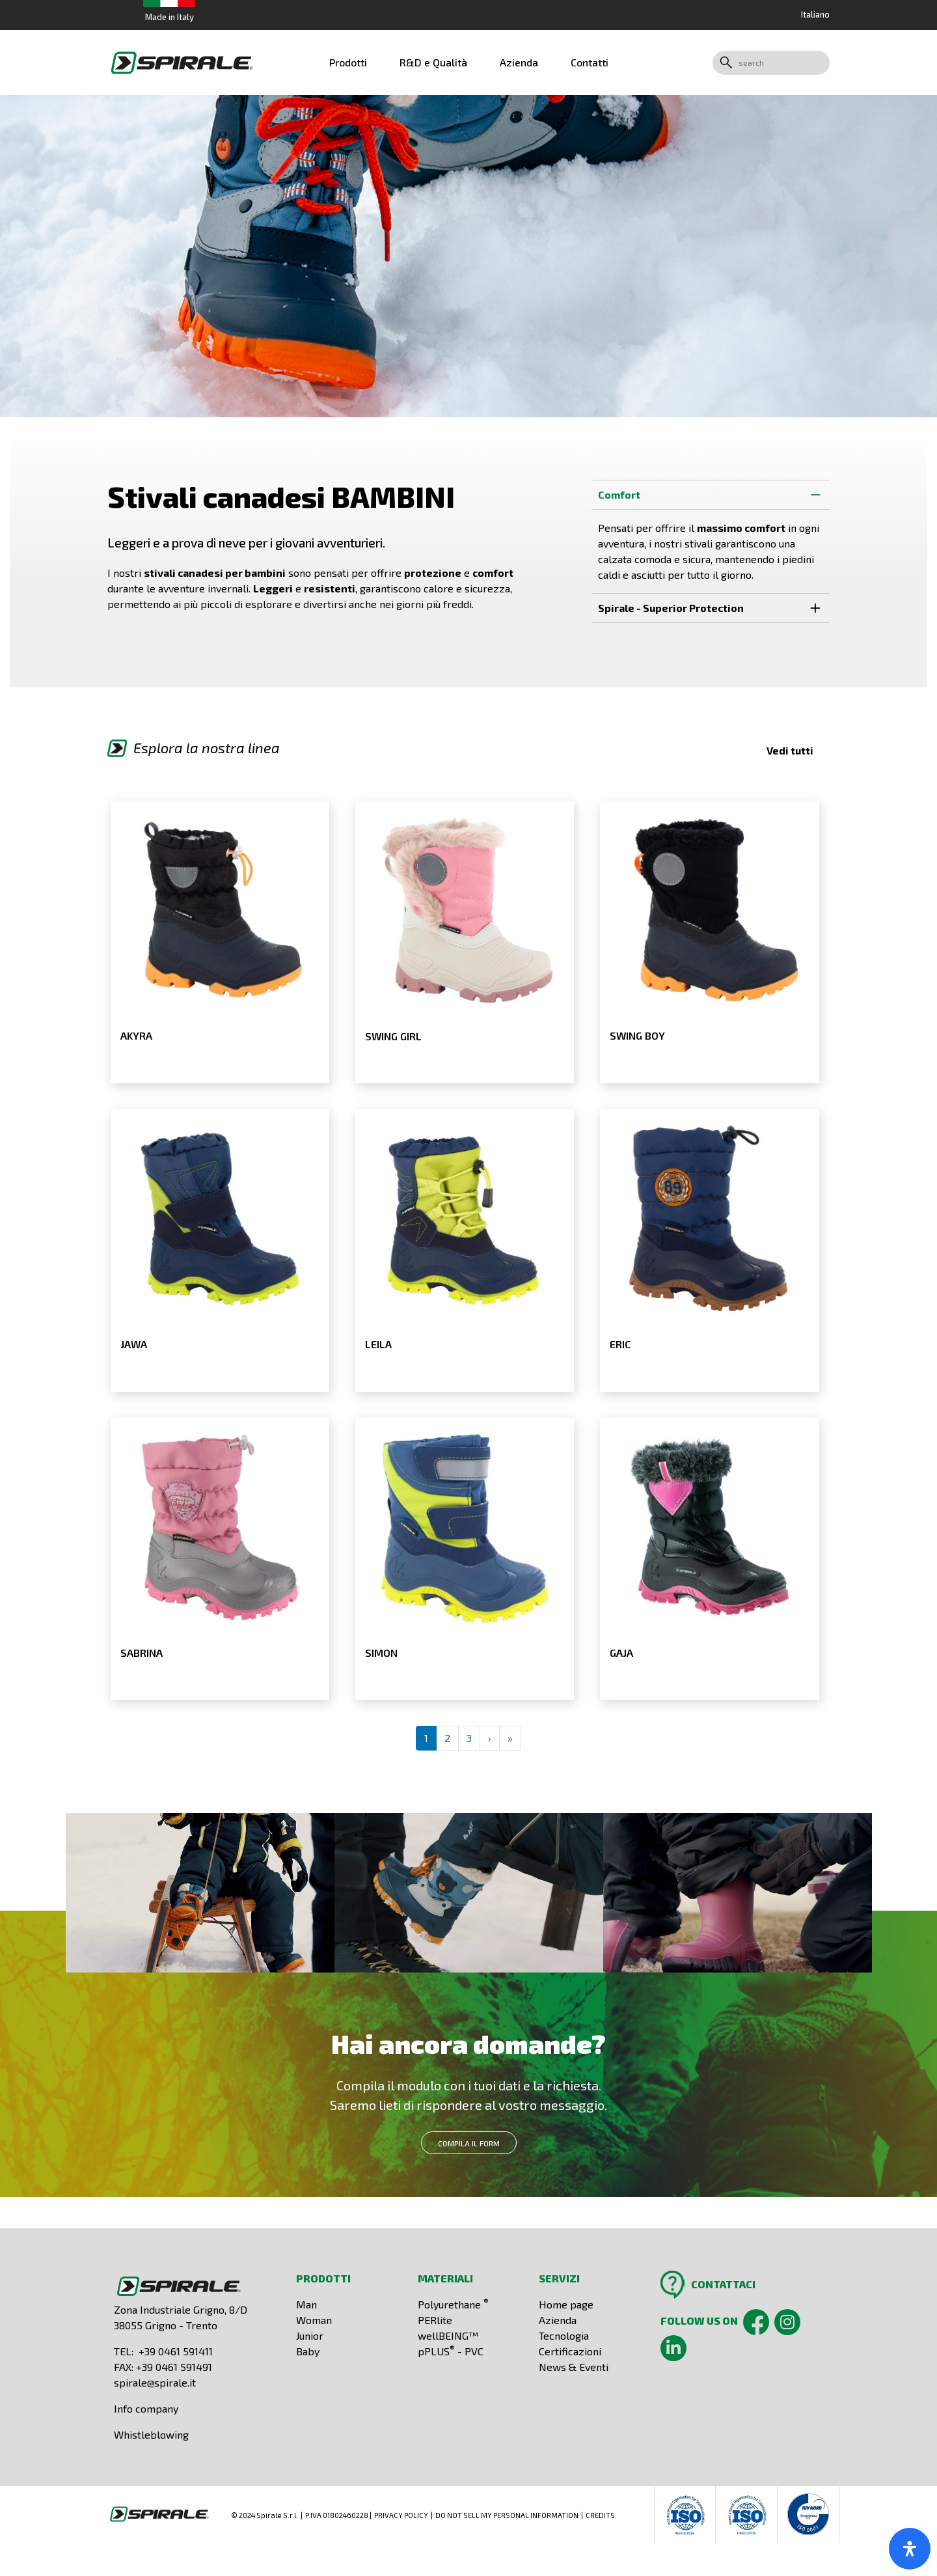  I want to click on CONTATTACI, so click(723, 2284).